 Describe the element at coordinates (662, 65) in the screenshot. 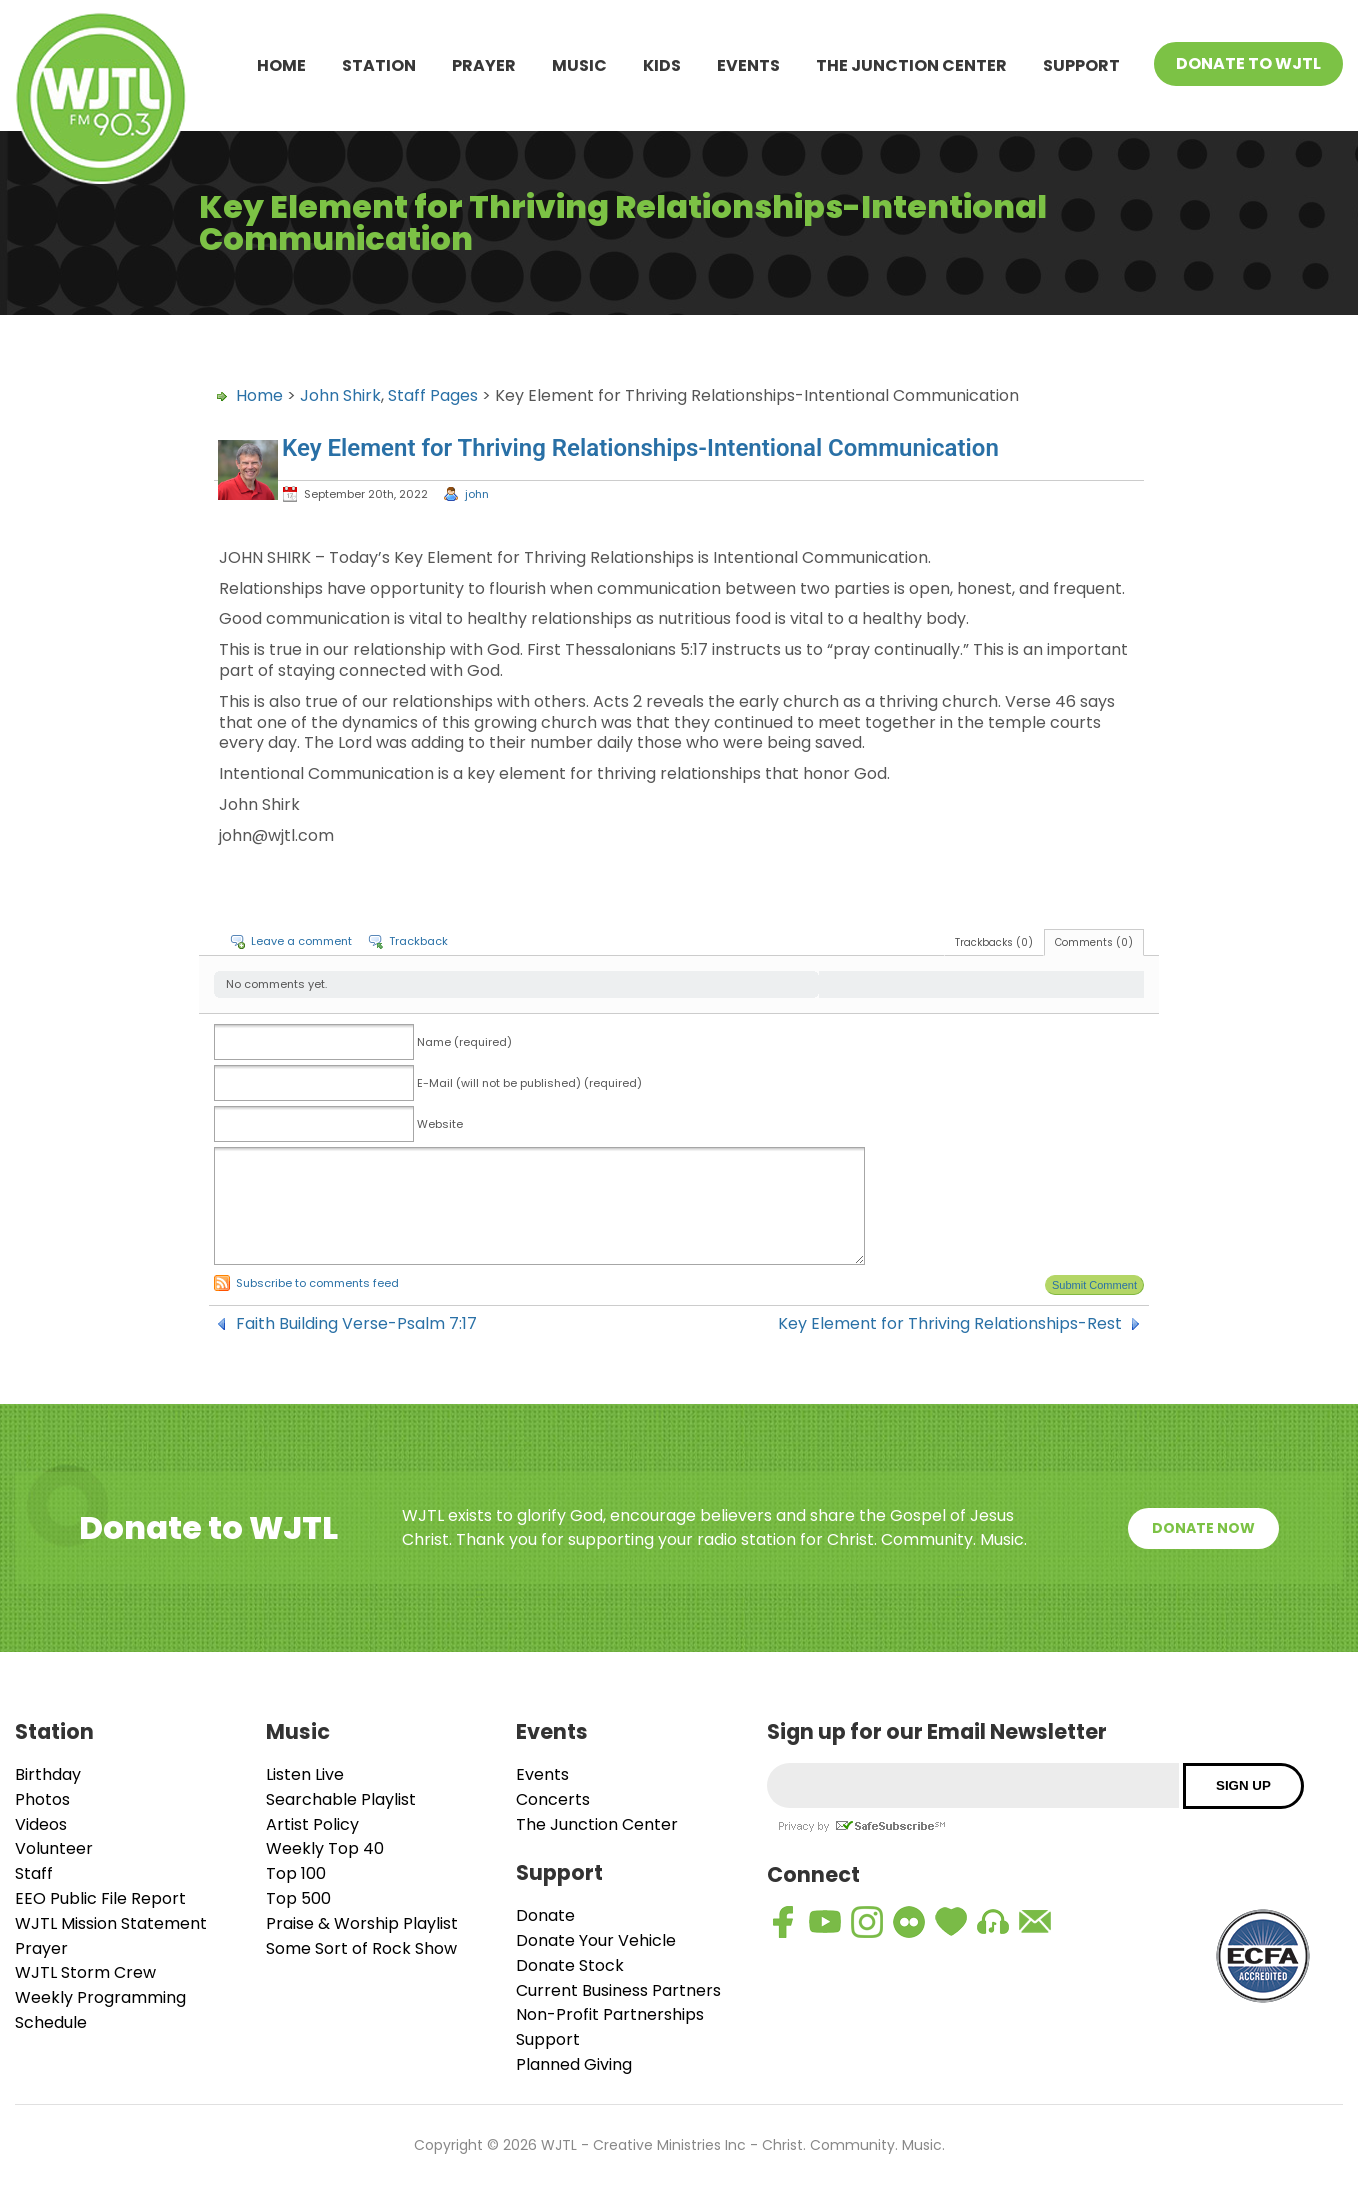

I see `Kids` at that location.